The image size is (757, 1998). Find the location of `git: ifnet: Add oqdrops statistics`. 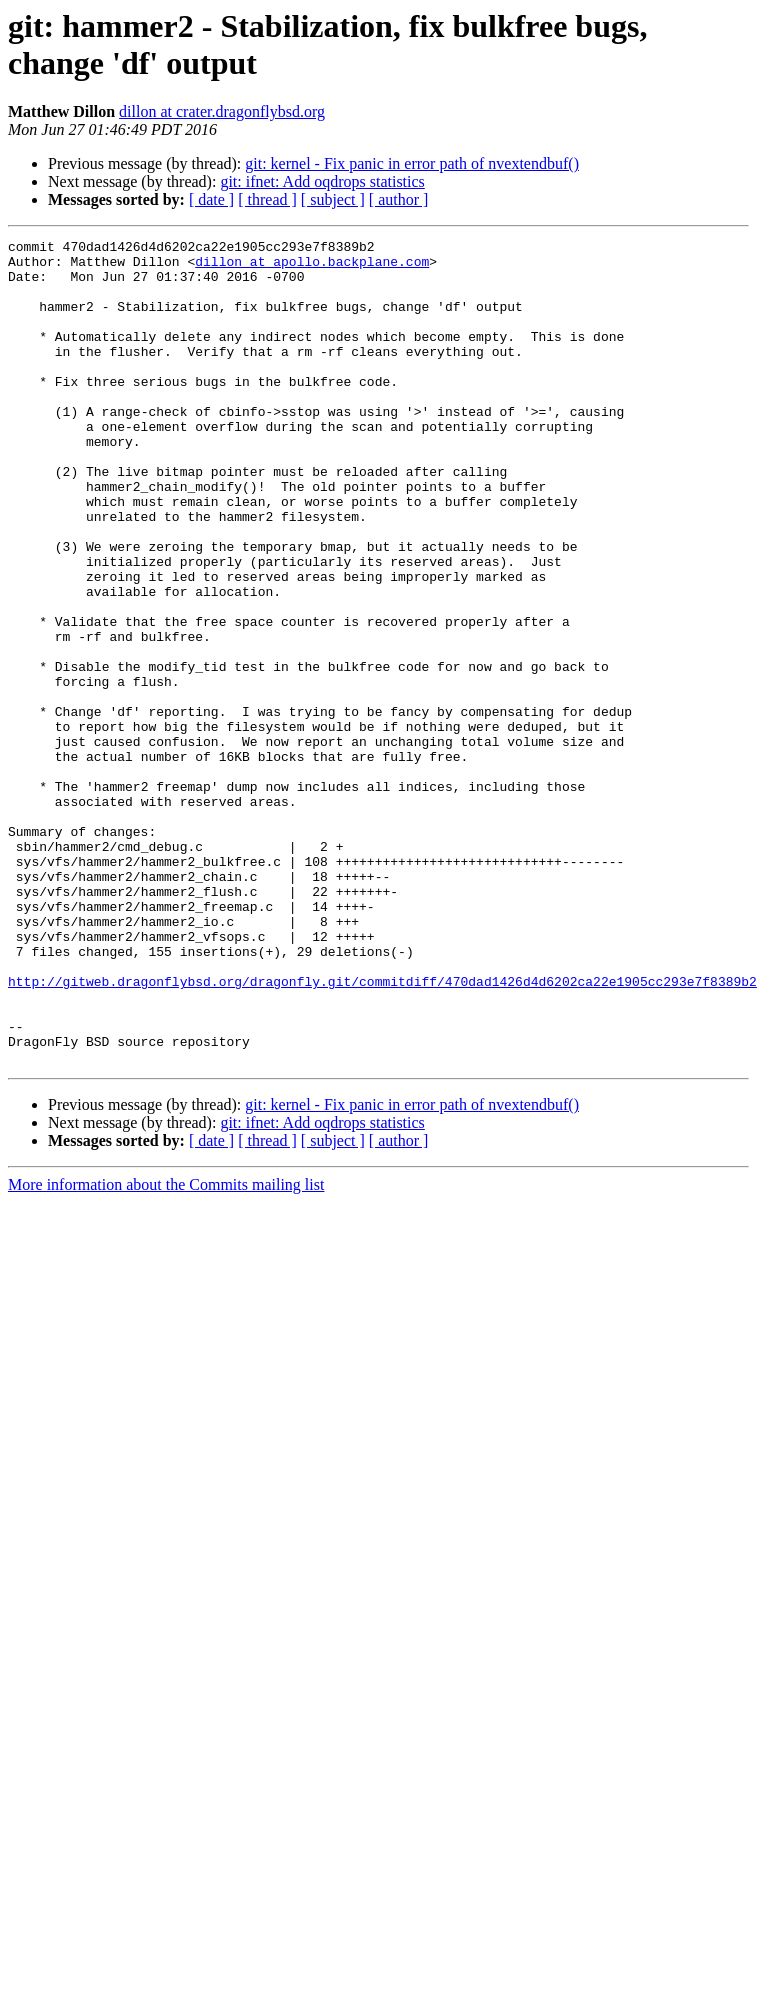

git: ifnet: Add oqdrops statistics is located at coordinates (322, 181).